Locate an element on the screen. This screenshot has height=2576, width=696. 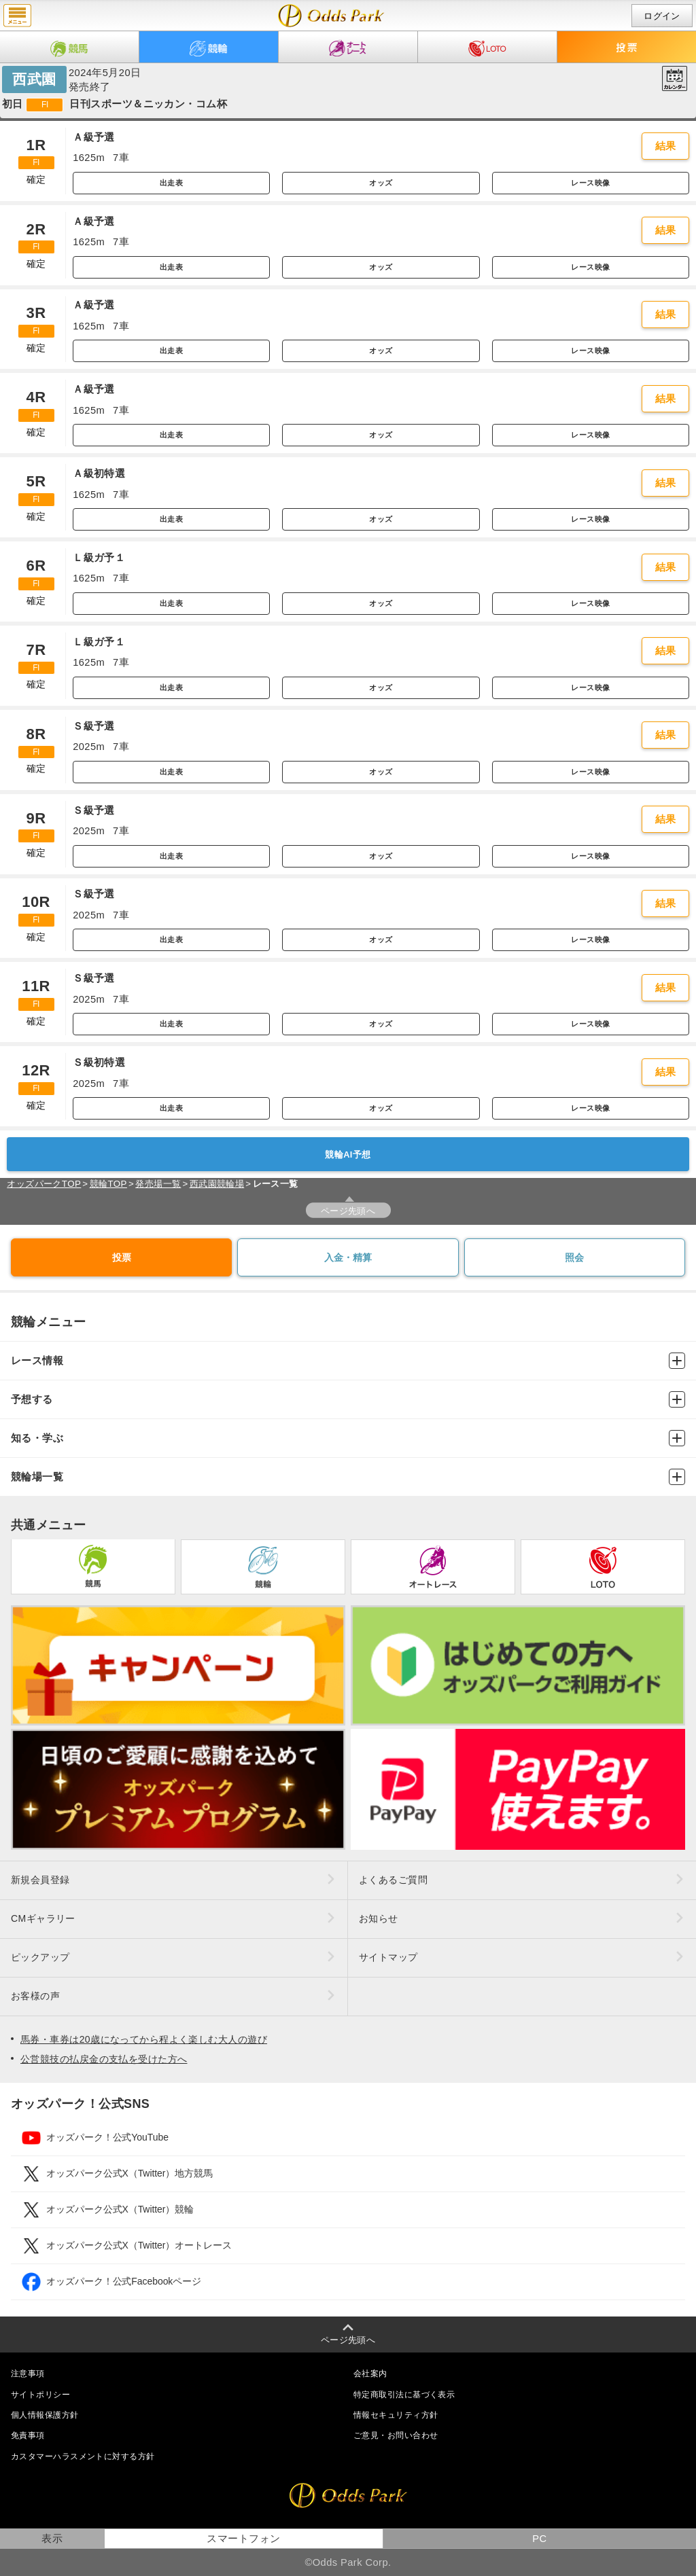
会社案内 is located at coordinates (370, 2373).